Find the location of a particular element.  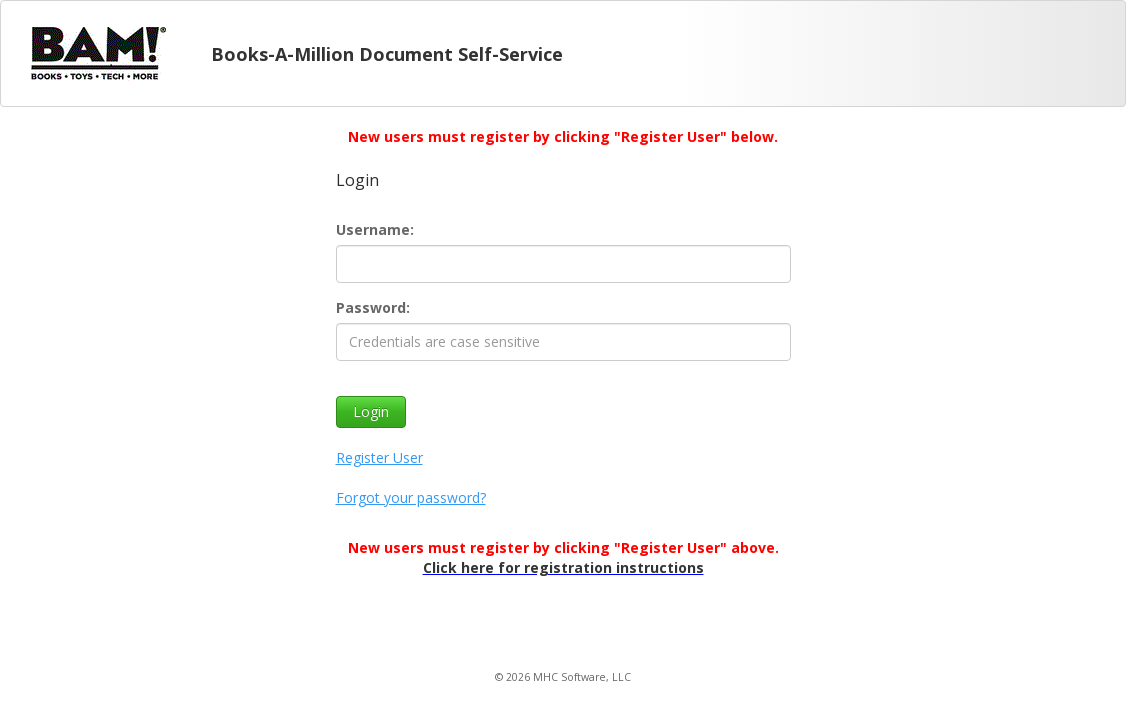

Click here for registration instructions is located at coordinates (563, 567).